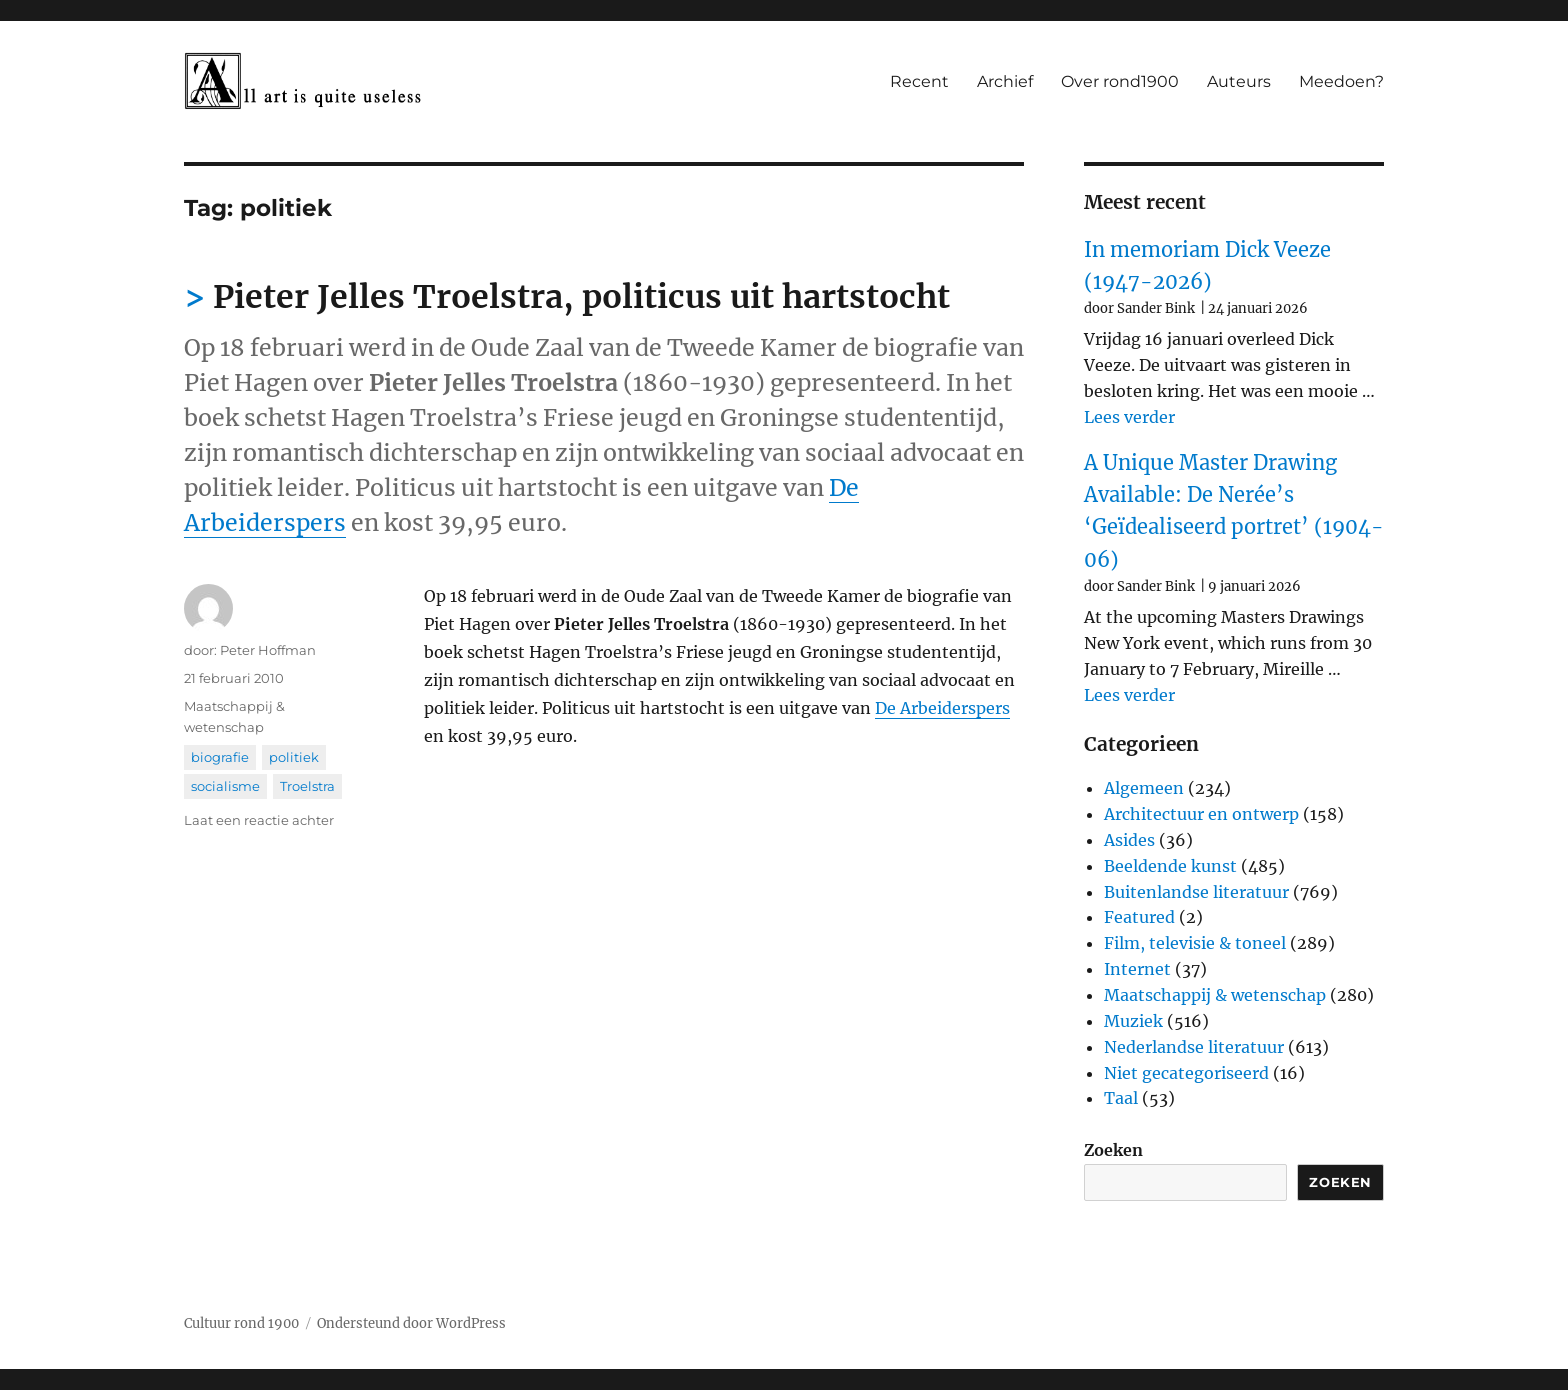 This screenshot has width=1568, height=1390. I want to click on biografie, so click(220, 757).